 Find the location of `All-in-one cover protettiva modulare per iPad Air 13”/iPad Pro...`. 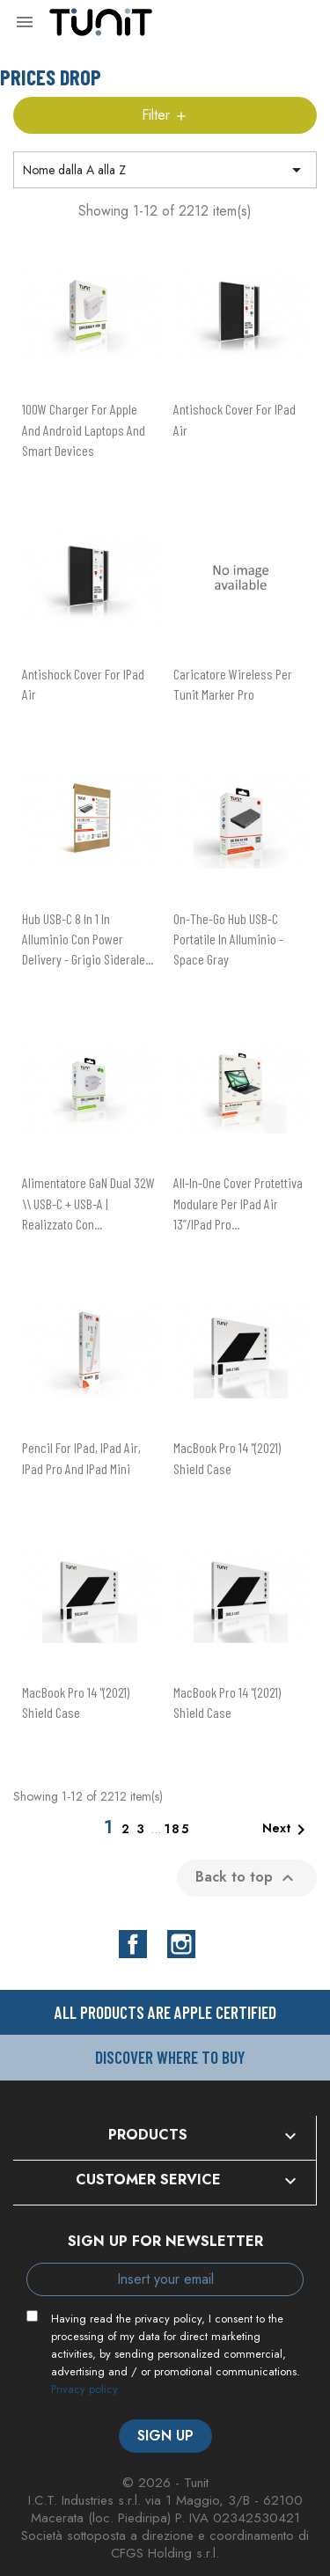

All-in-one cover protettiva modulare per iPad Air 13”/iPad Pro... is located at coordinates (238, 1203).